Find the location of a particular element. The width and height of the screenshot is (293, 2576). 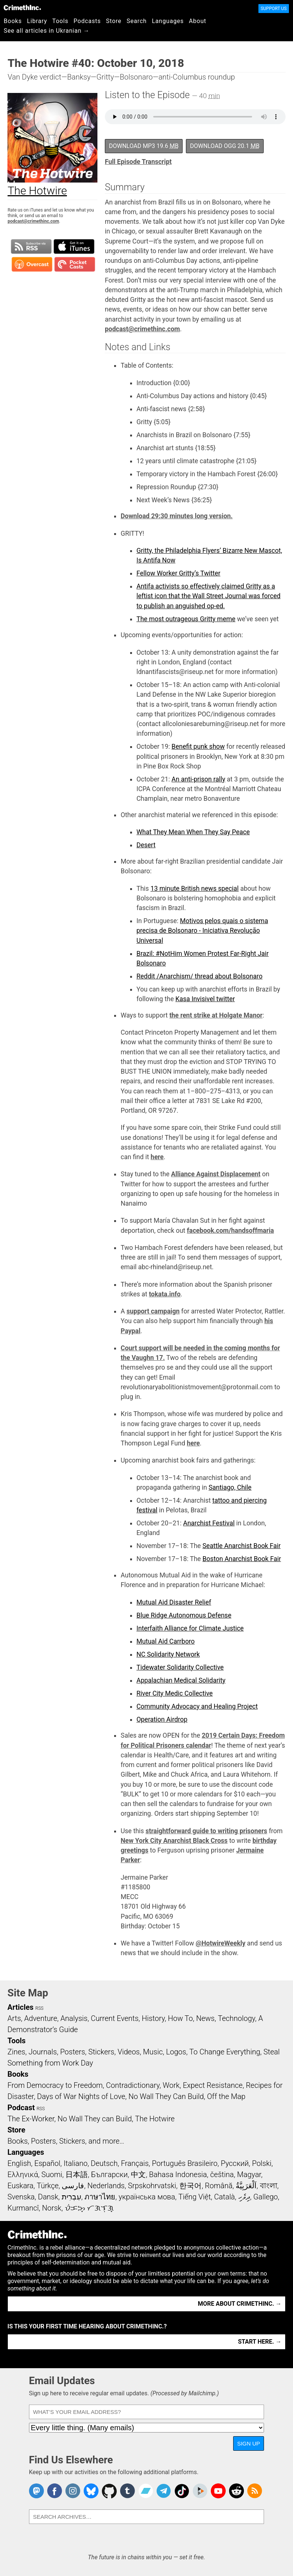

CrimethInc. on Mastodon is located at coordinates (36, 2490).